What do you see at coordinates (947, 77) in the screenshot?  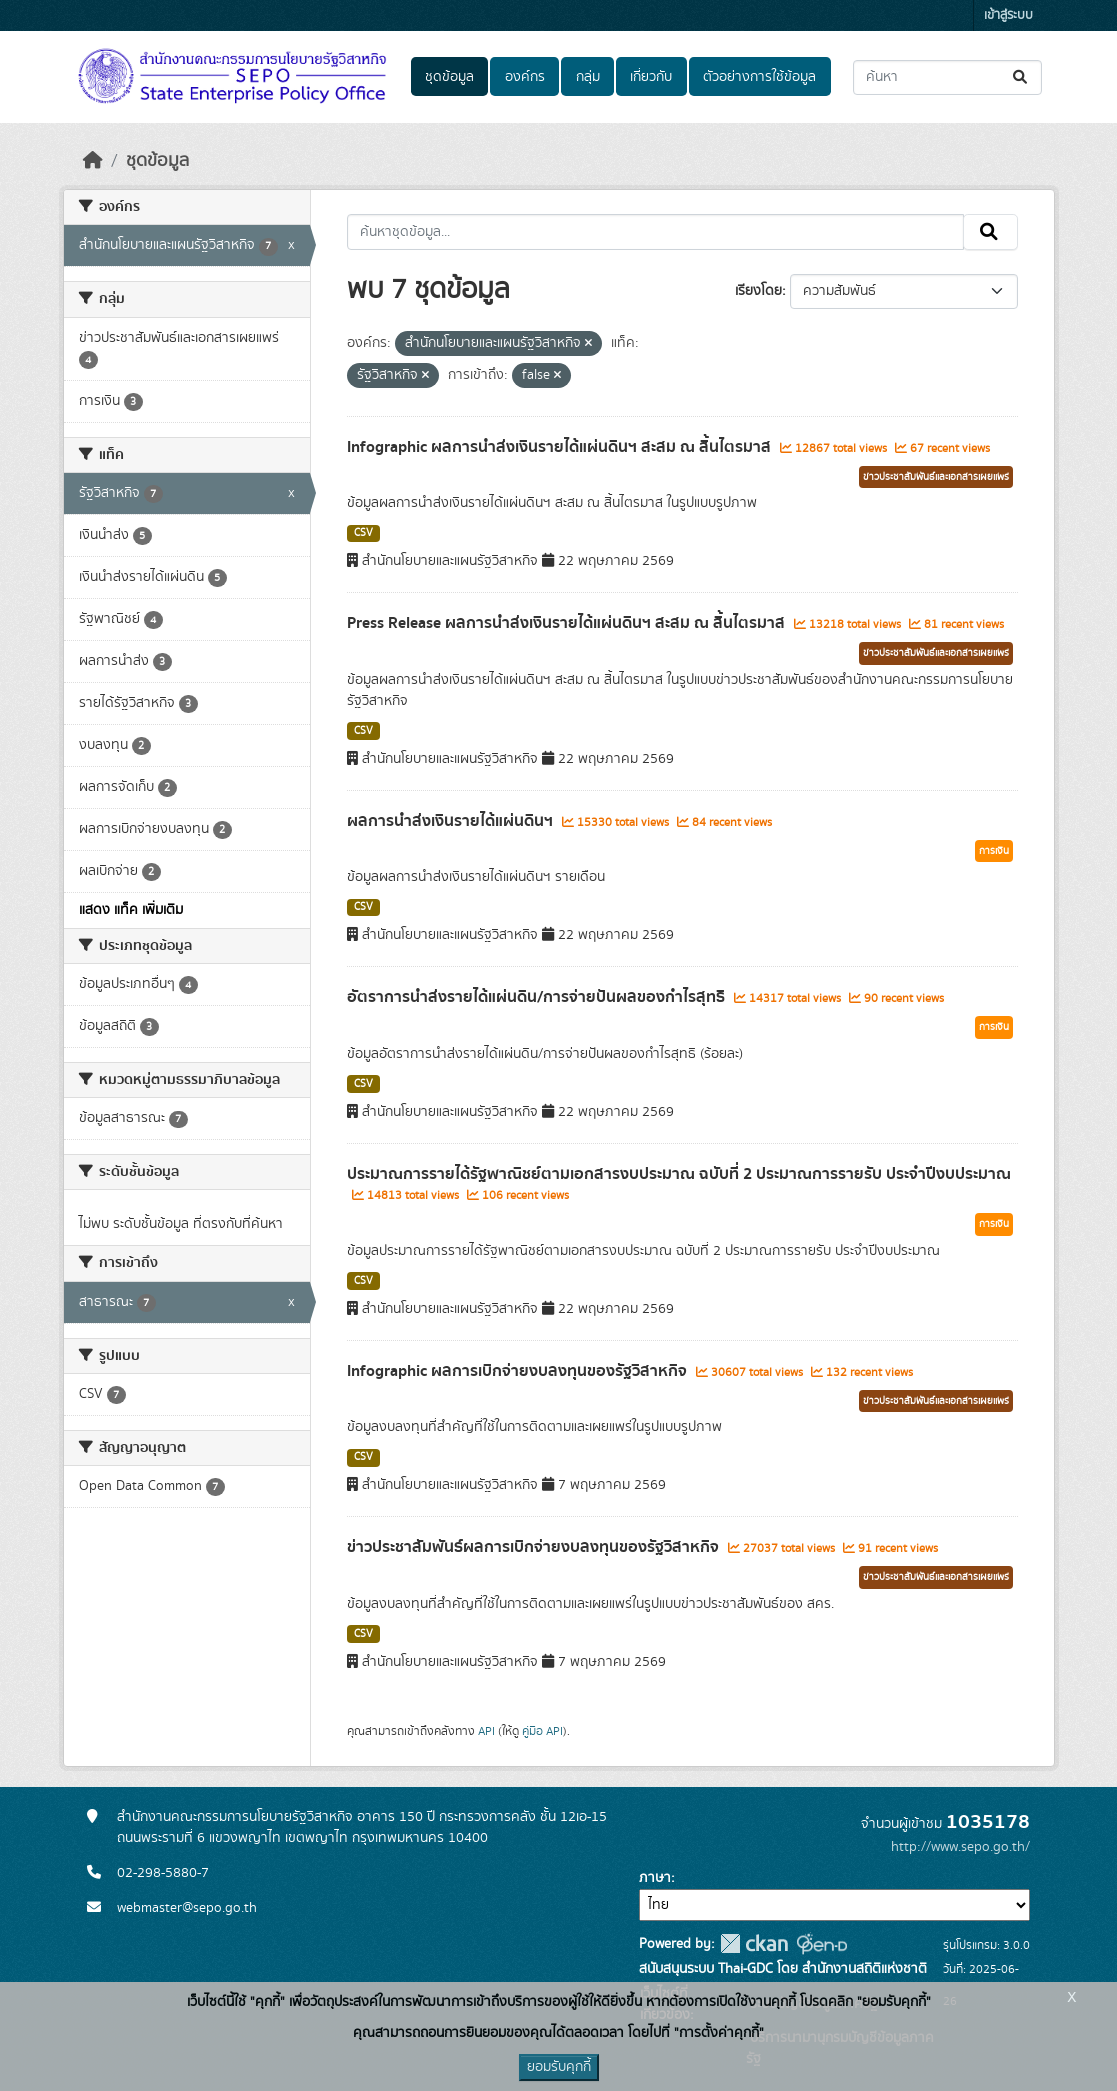 I see `[ค้นหาชุดข้อมูล...]` at bounding box center [947, 77].